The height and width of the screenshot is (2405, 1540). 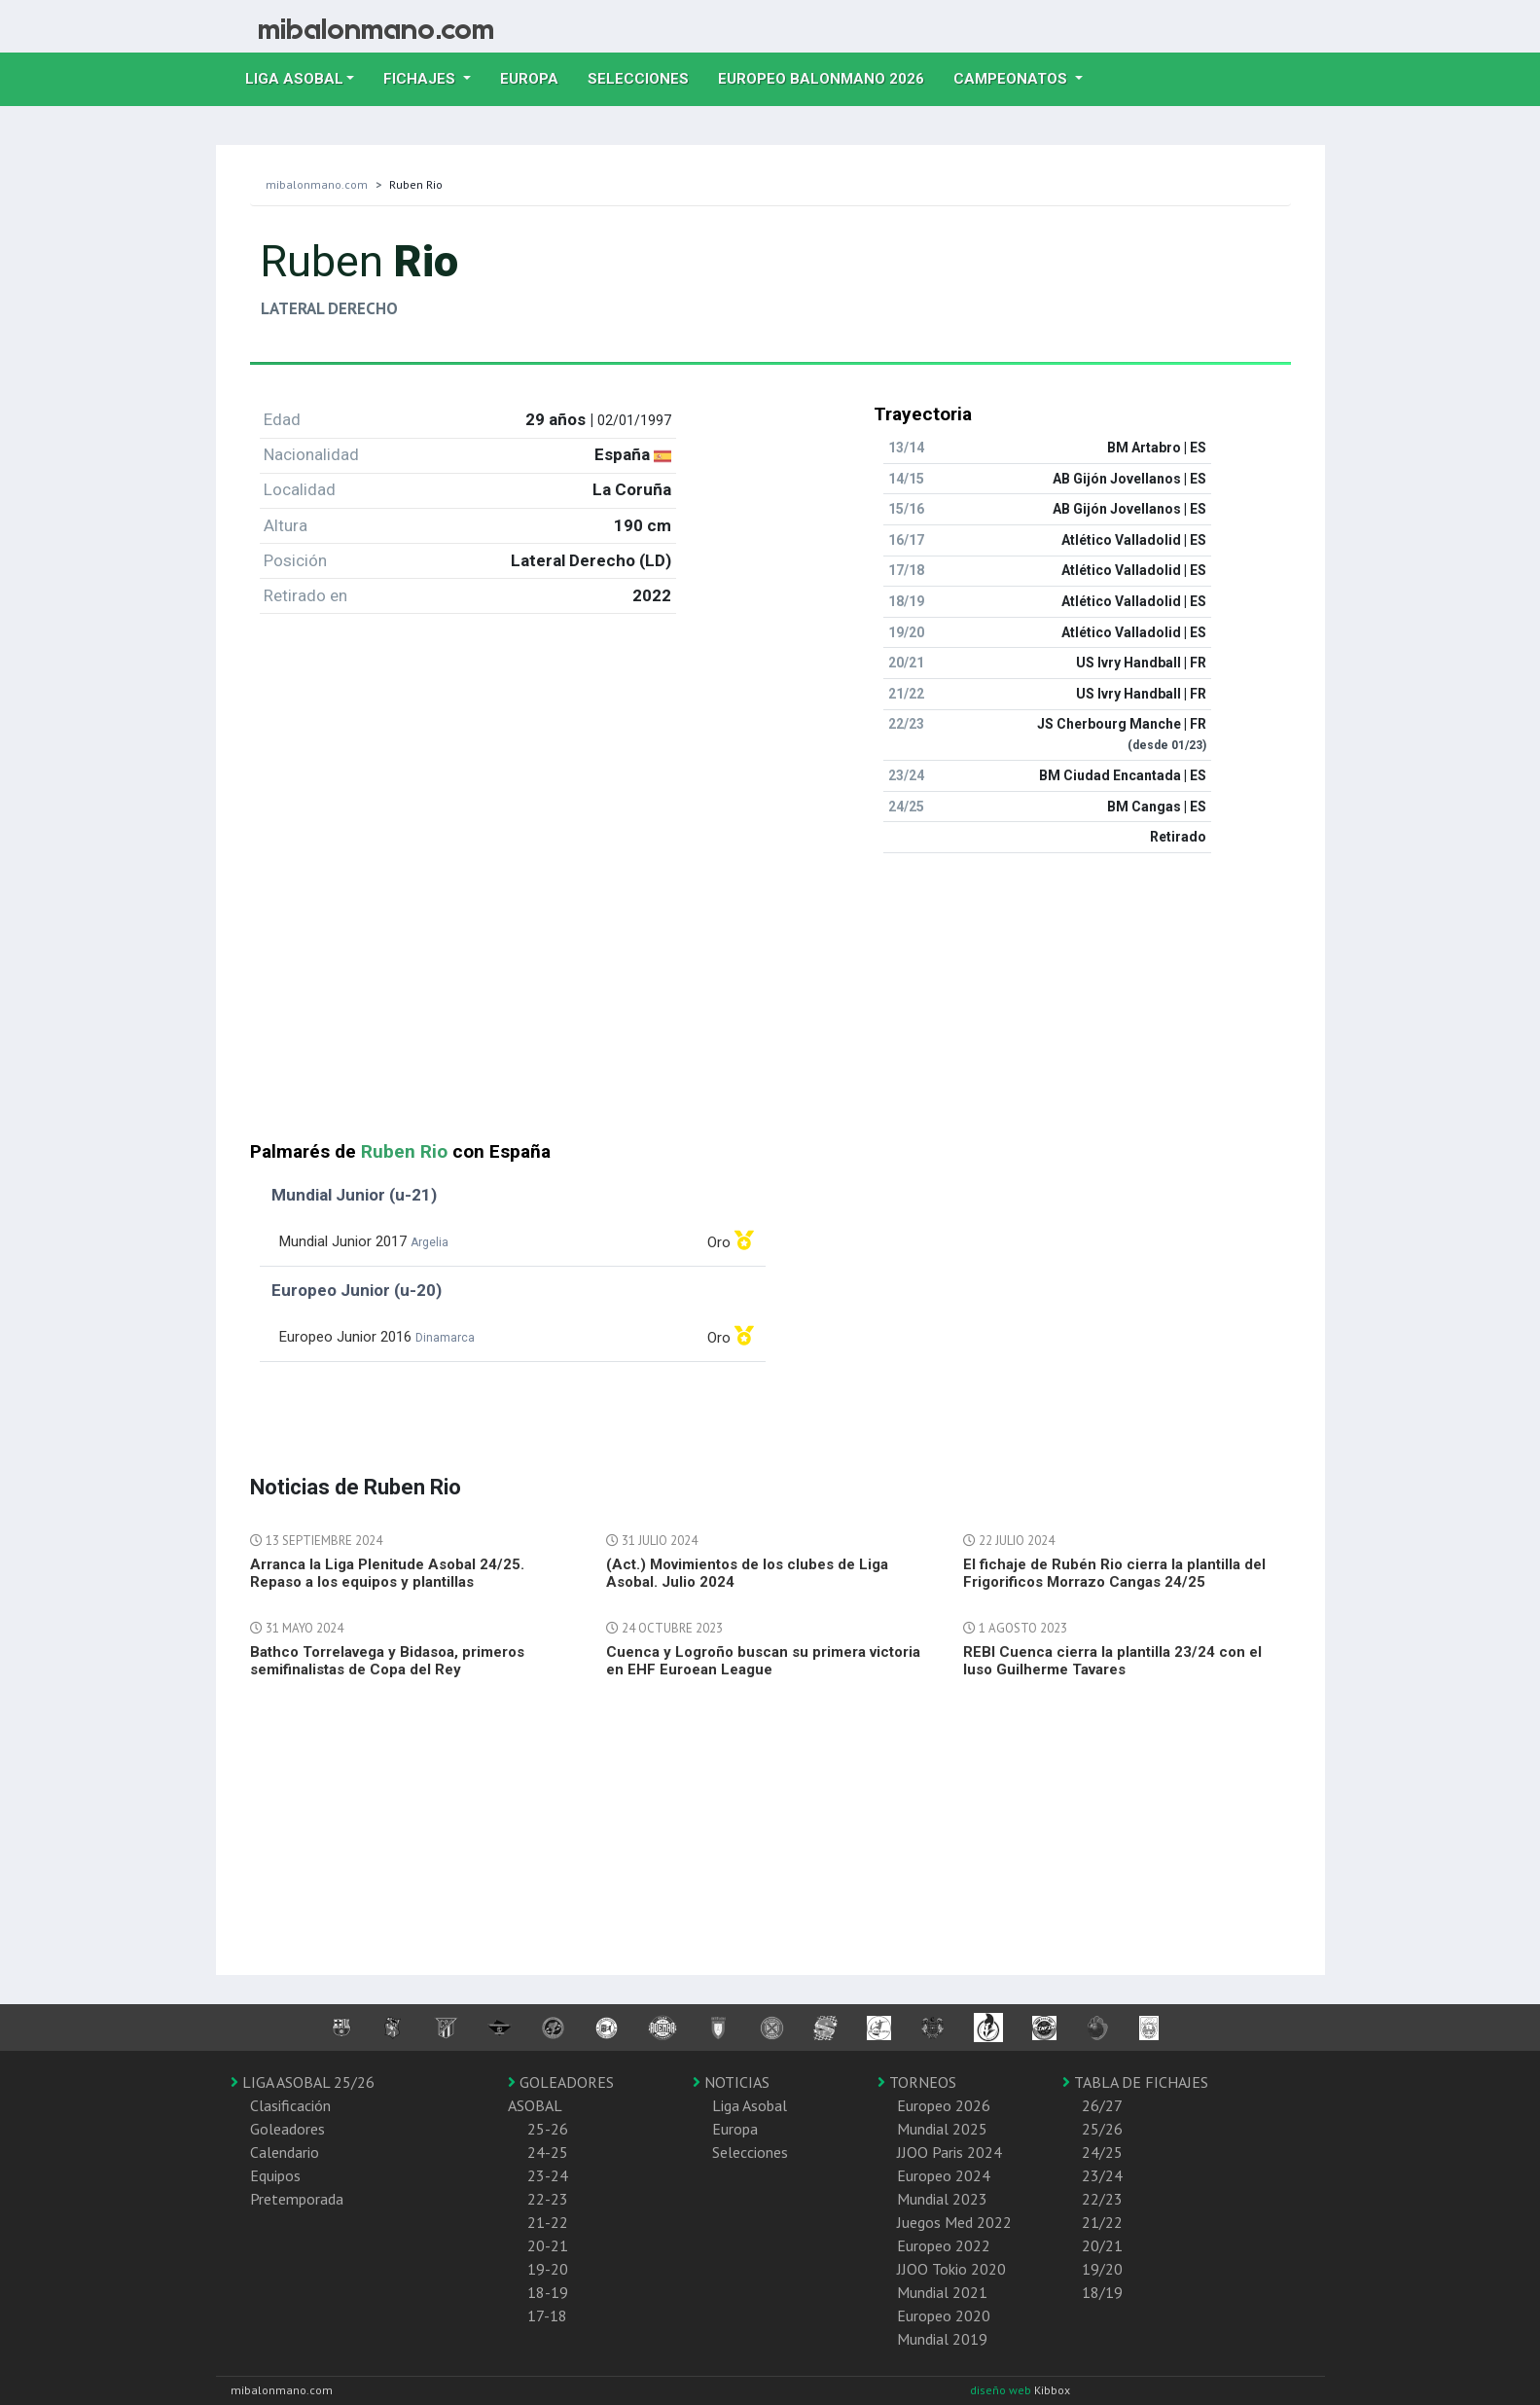 What do you see at coordinates (294, 79) in the screenshot?
I see `Liga Asobal [button]` at bounding box center [294, 79].